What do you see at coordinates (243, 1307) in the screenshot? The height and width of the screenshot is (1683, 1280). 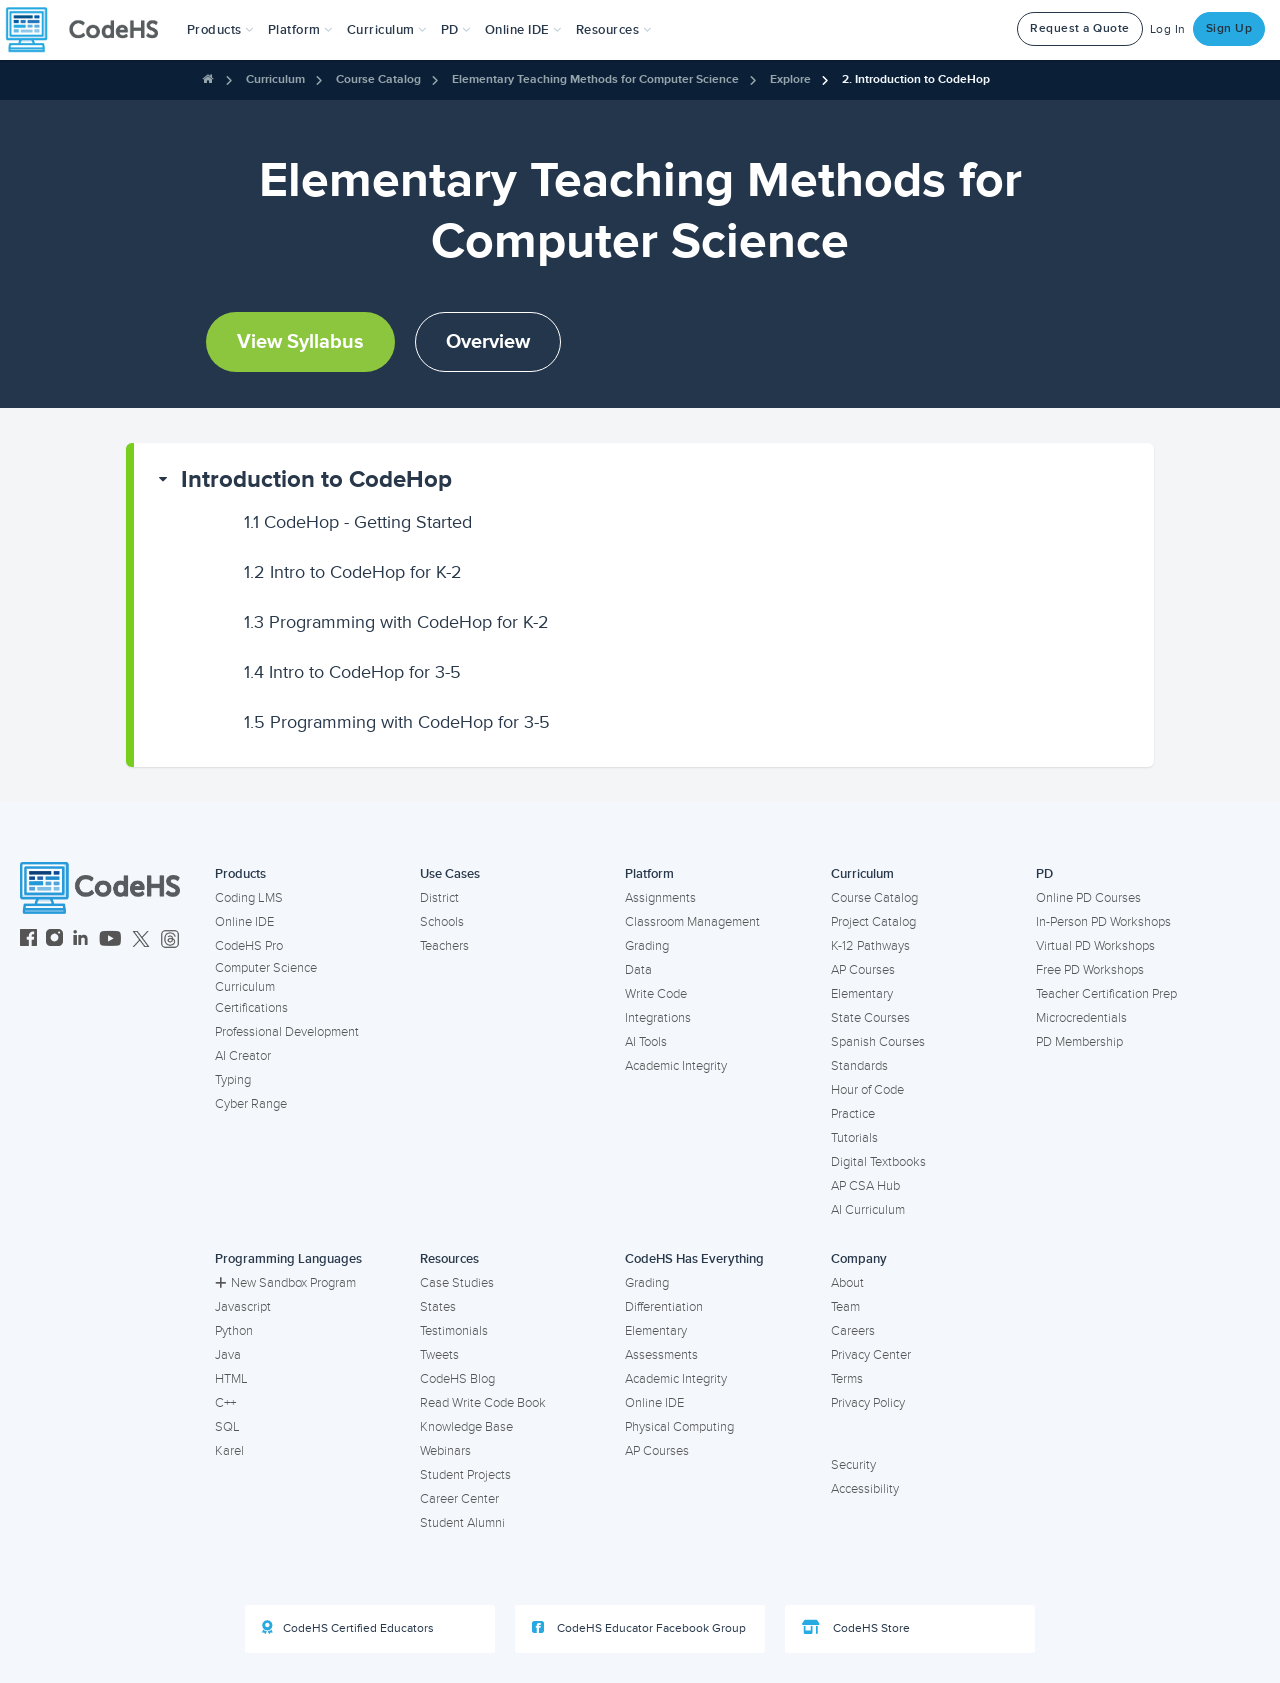 I see `Javascript` at bounding box center [243, 1307].